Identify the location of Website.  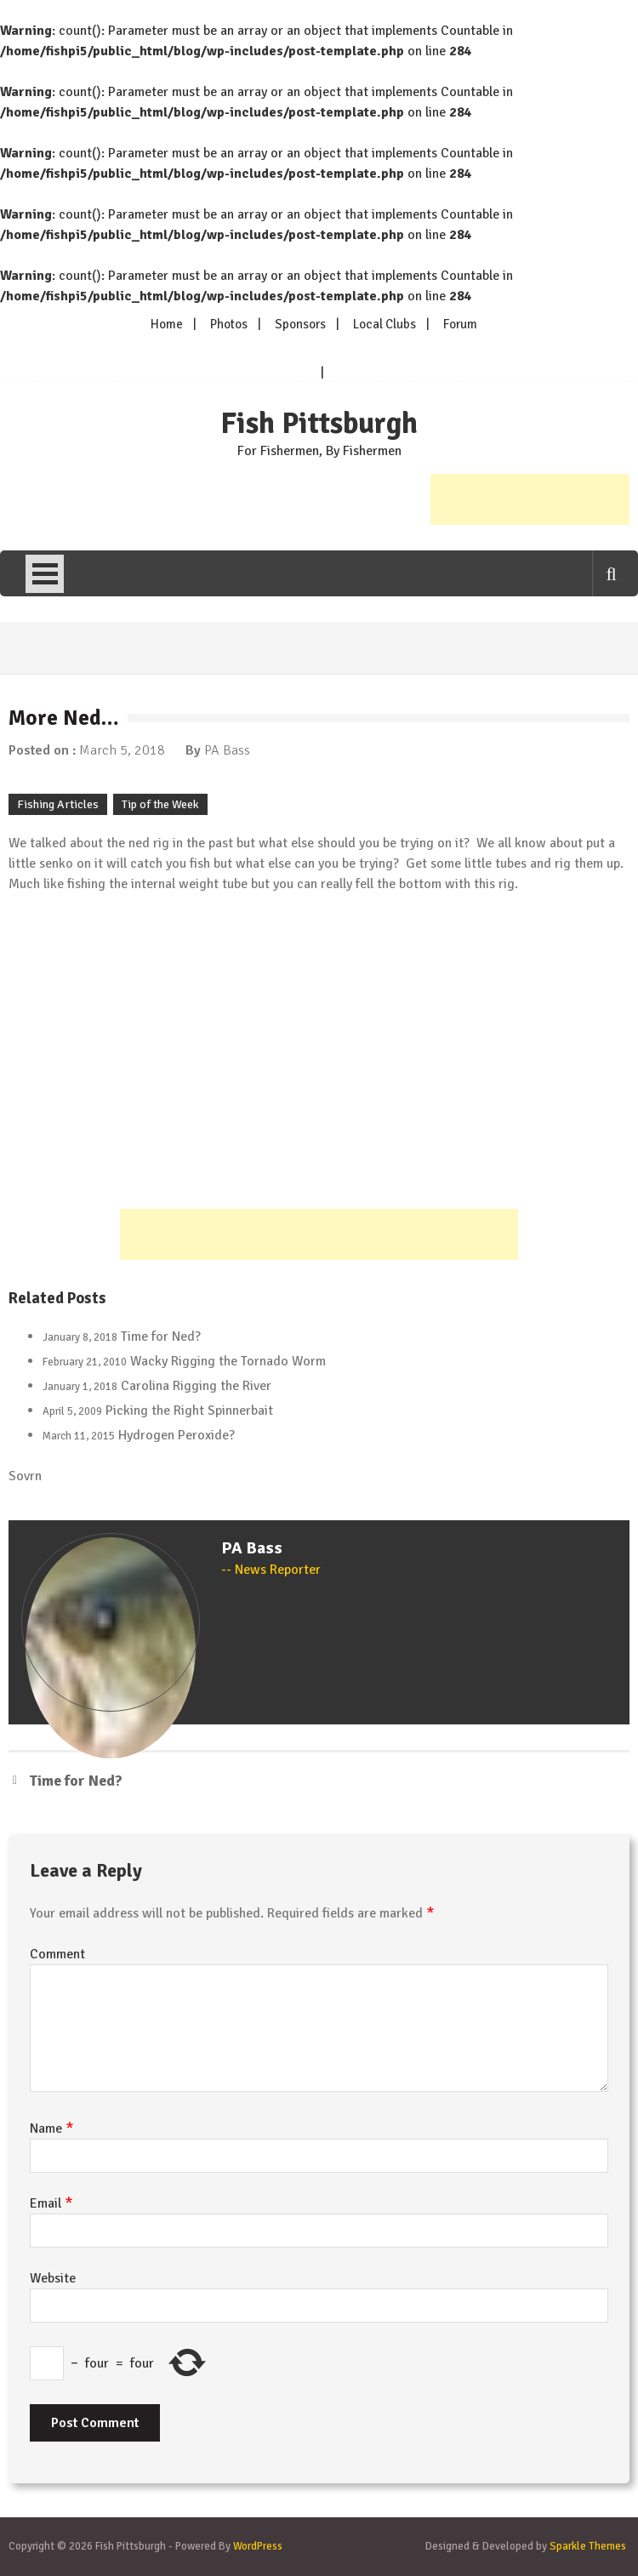
(53, 2278).